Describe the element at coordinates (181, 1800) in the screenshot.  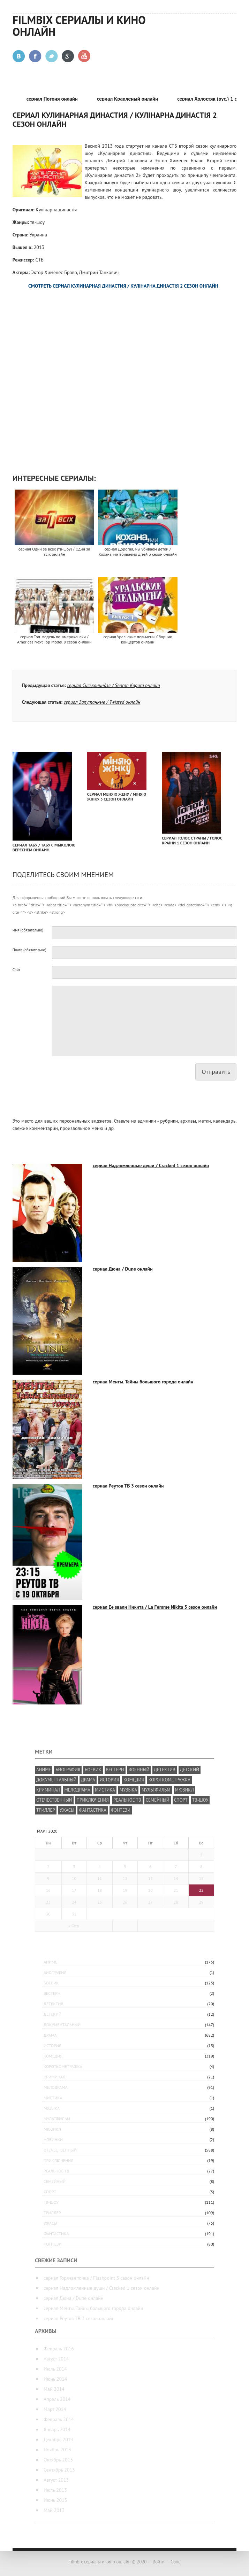
I see `спорт [спорт (27 элементов)]` at that location.